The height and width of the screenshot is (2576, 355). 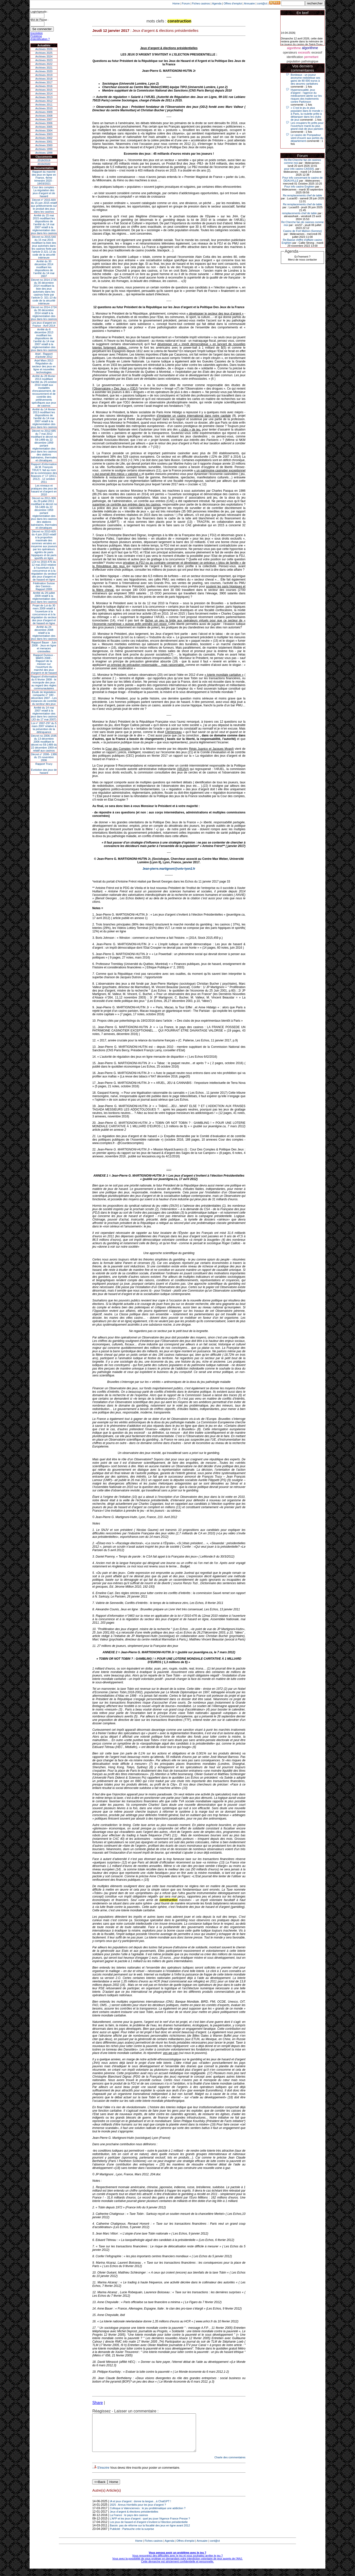 I want to click on Hypersexualité, jeux d’argent : l'agence du médicament alerte sur les risques des traitements contre Parkinson, so click(x=306, y=95).